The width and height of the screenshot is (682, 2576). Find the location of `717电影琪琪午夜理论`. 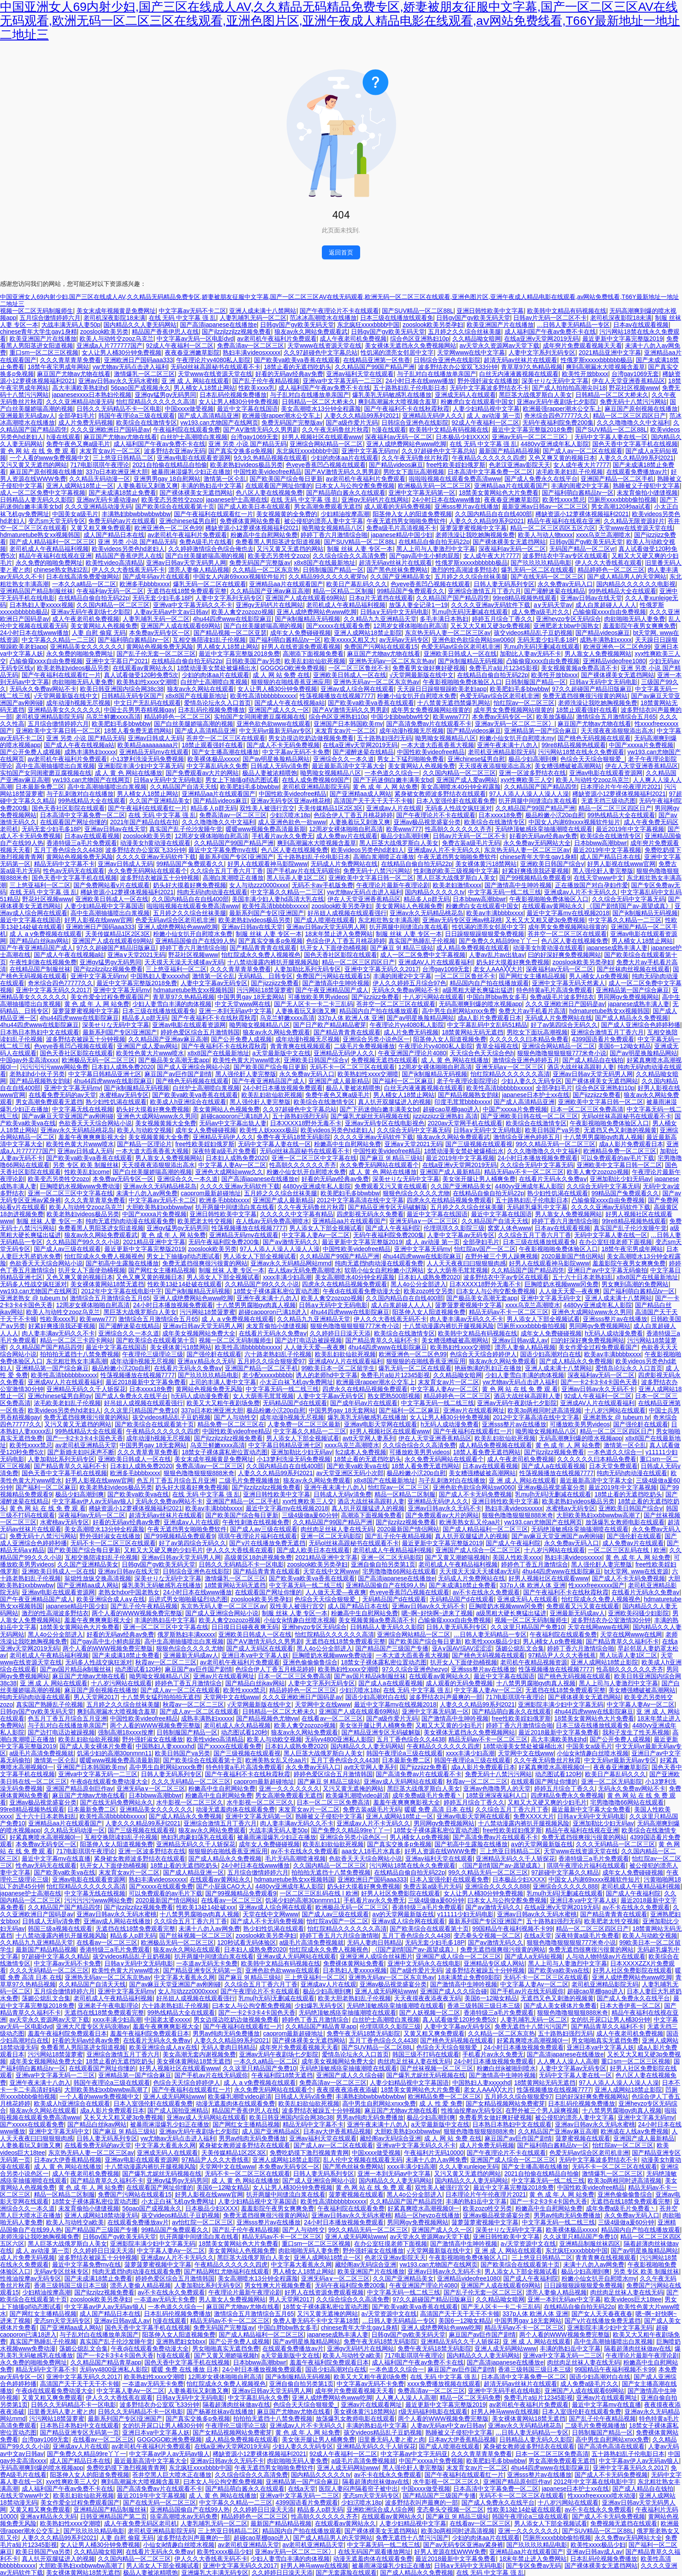

717电影琪琪午夜理论 is located at coordinates (99, 464).